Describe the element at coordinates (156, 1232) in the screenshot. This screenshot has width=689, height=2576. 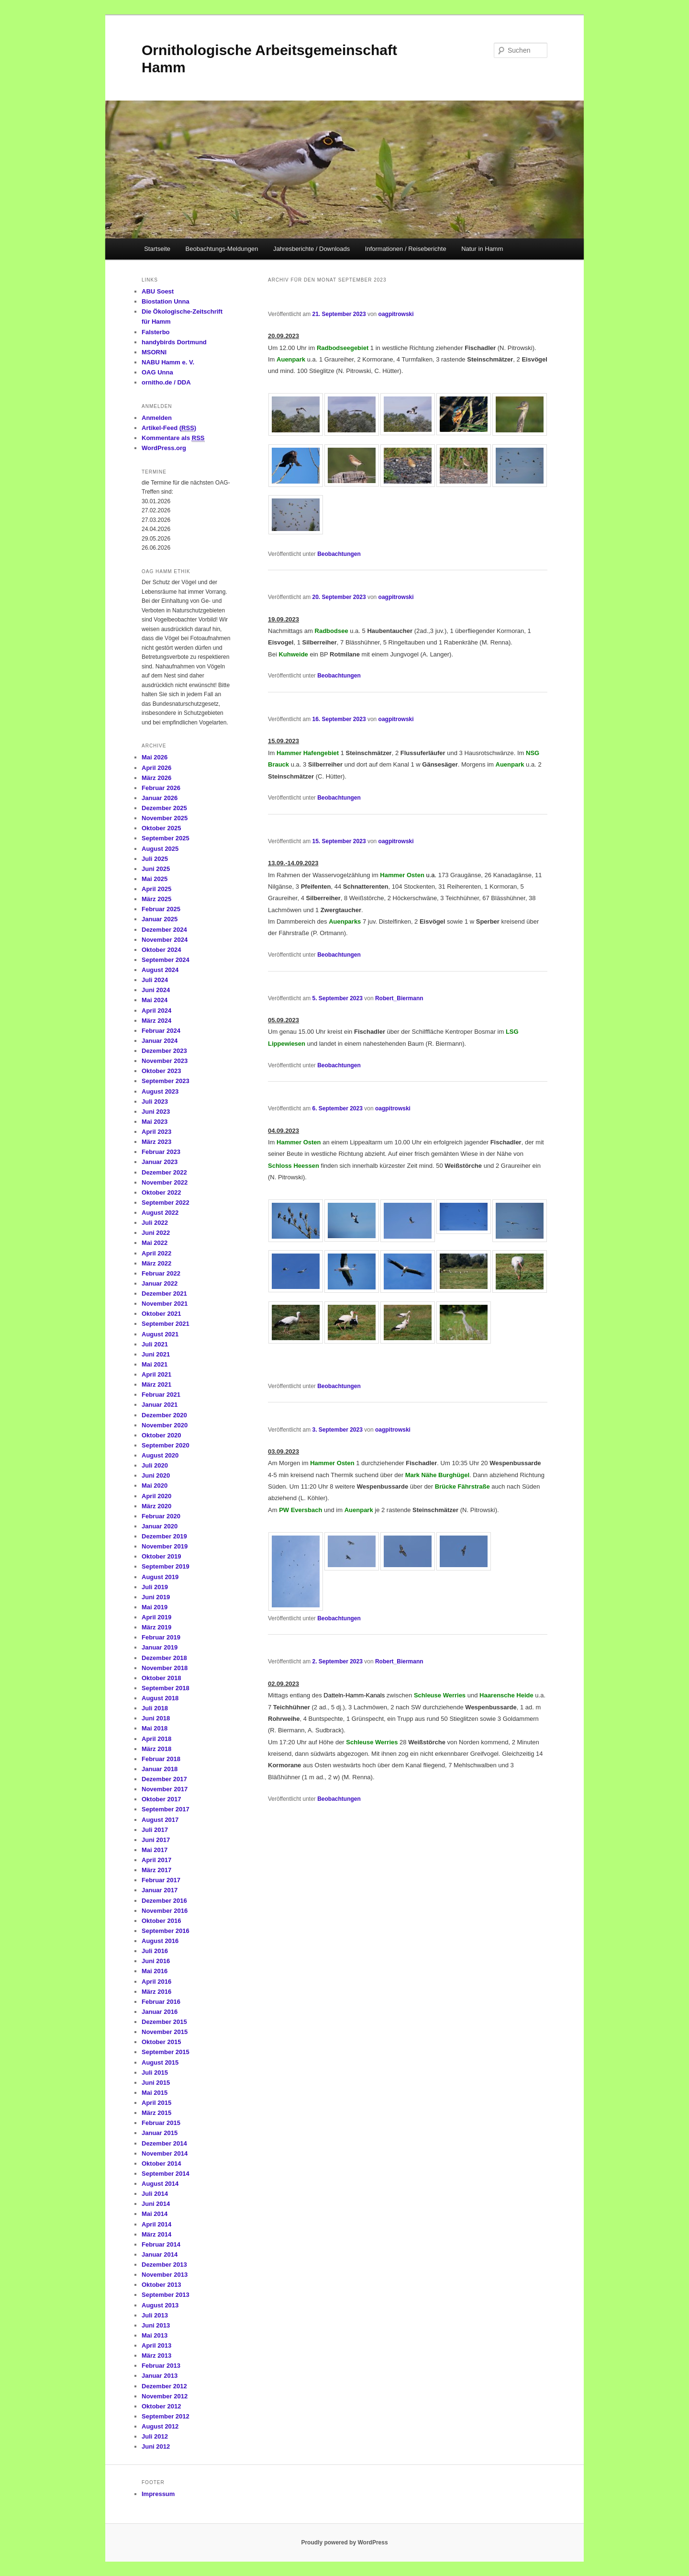
I see `Juni 2022` at that location.